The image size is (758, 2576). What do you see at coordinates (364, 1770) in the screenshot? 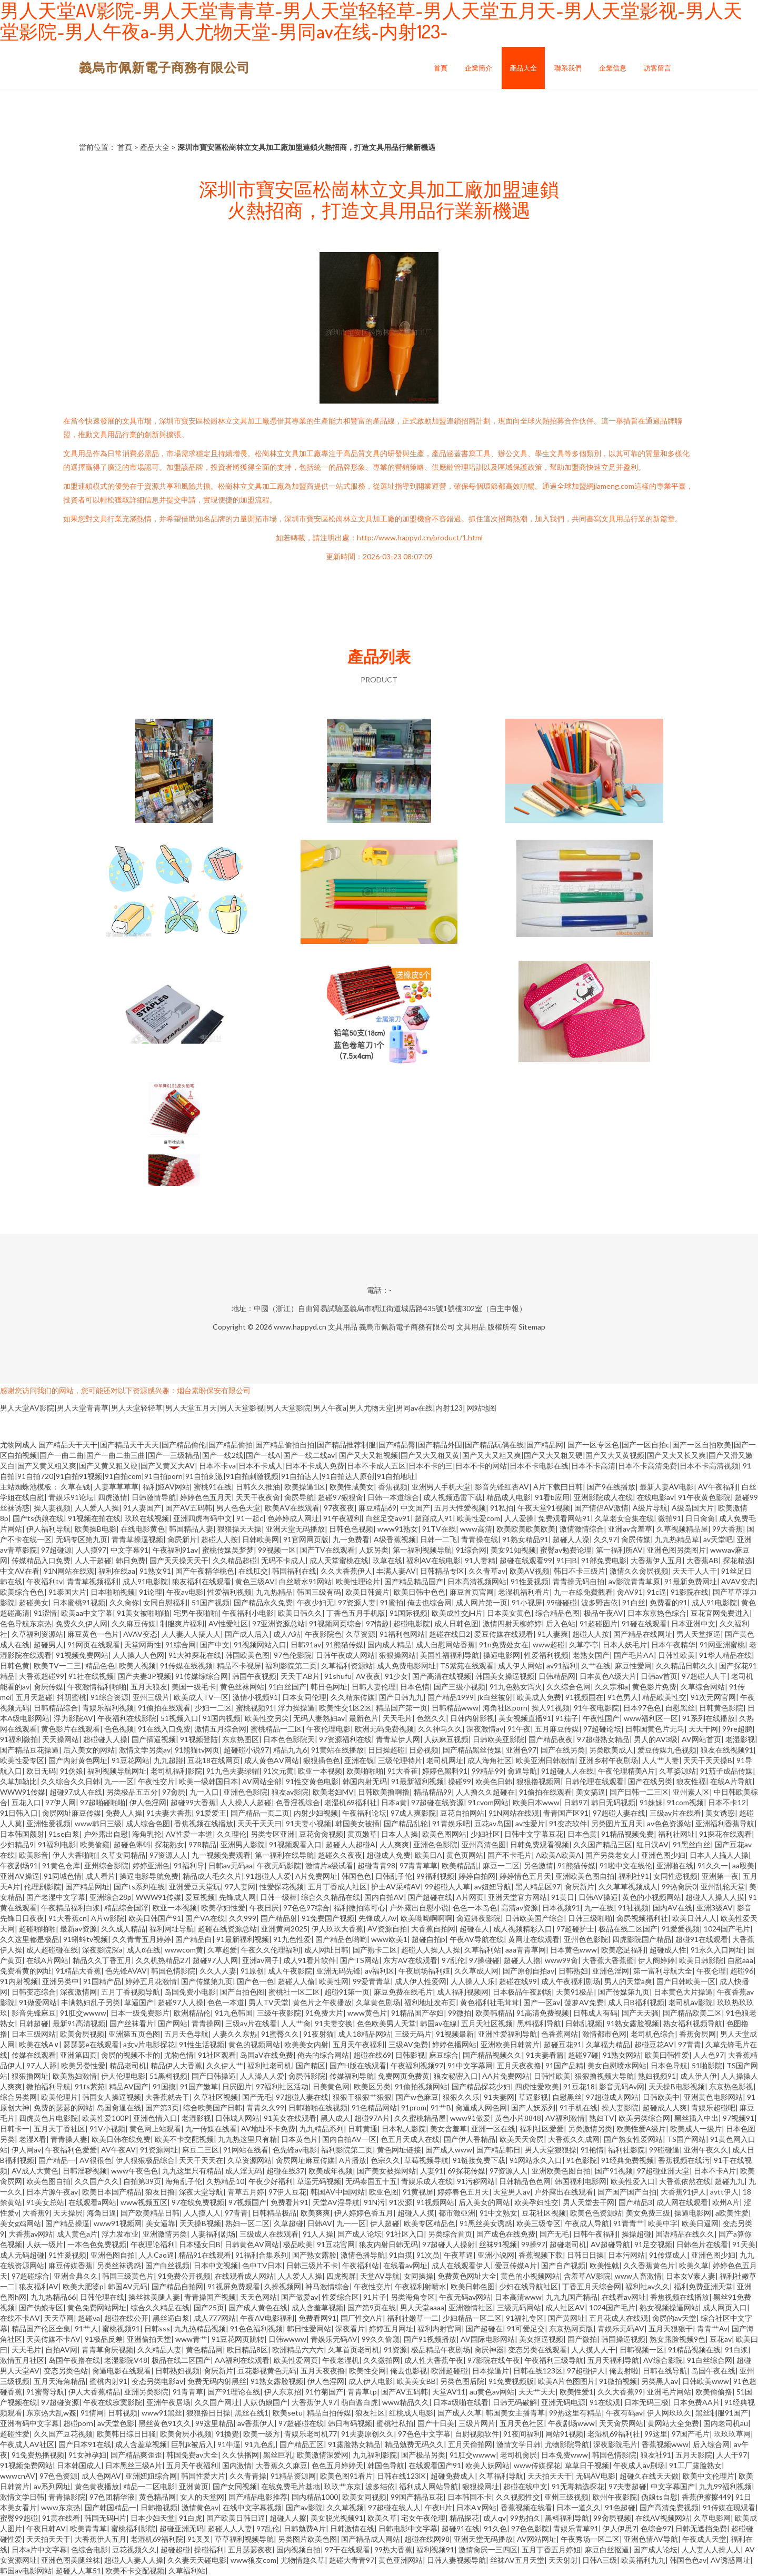
I see `欧美啪啪啪` at bounding box center [364, 1770].